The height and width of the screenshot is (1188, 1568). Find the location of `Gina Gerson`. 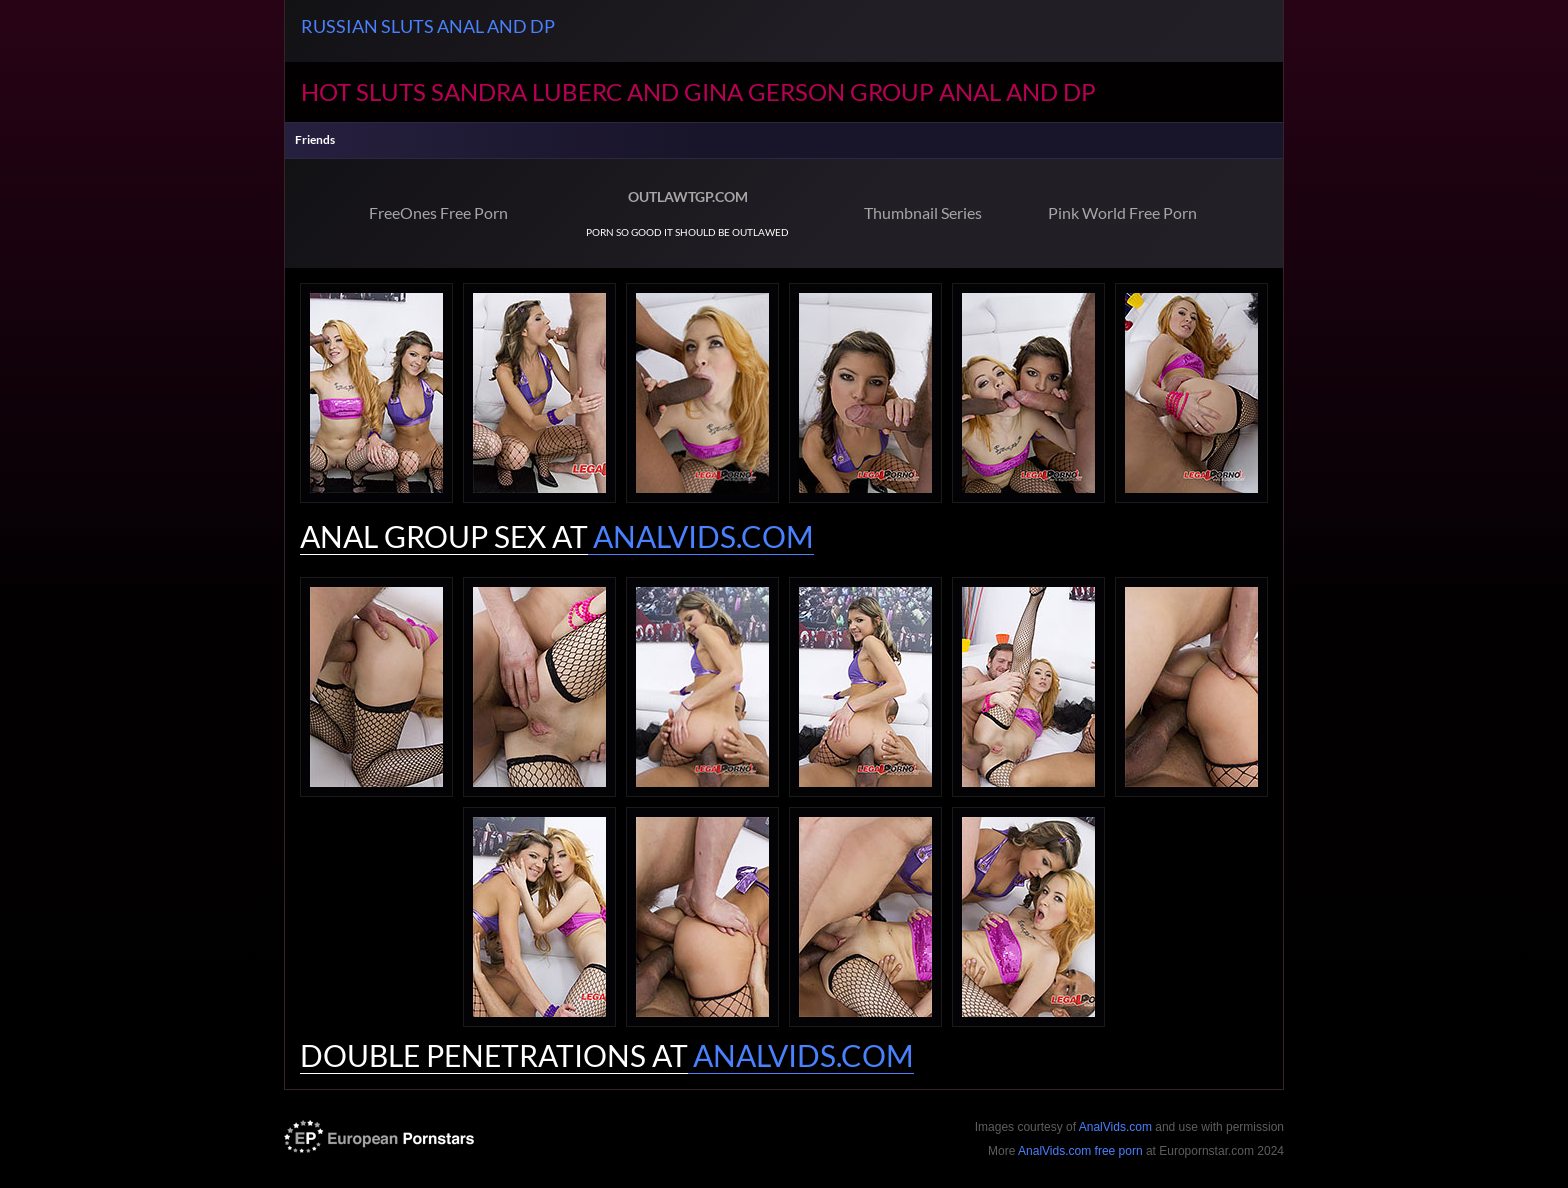

Gina Gerson is located at coordinates (764, 91).